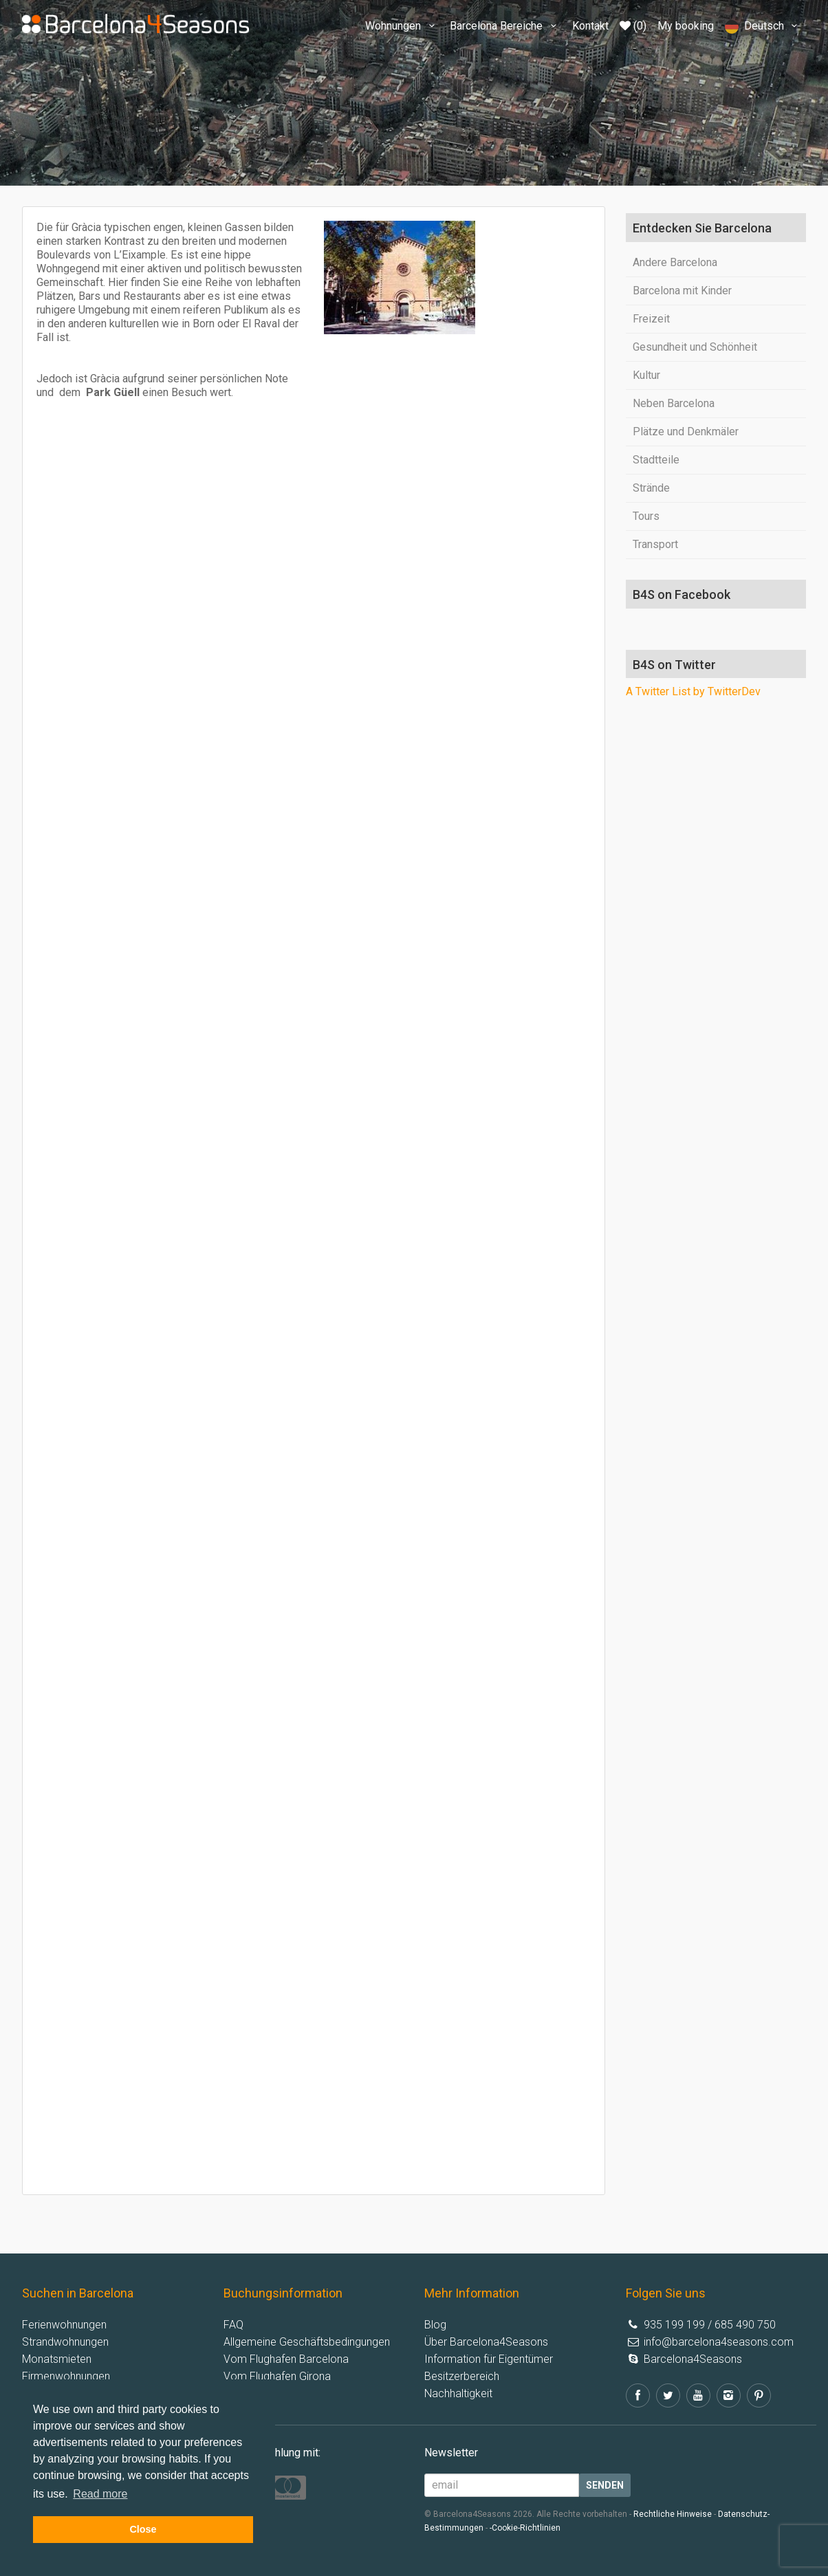  What do you see at coordinates (286, 2359) in the screenshot?
I see `Vom Flughafen Barcelona` at bounding box center [286, 2359].